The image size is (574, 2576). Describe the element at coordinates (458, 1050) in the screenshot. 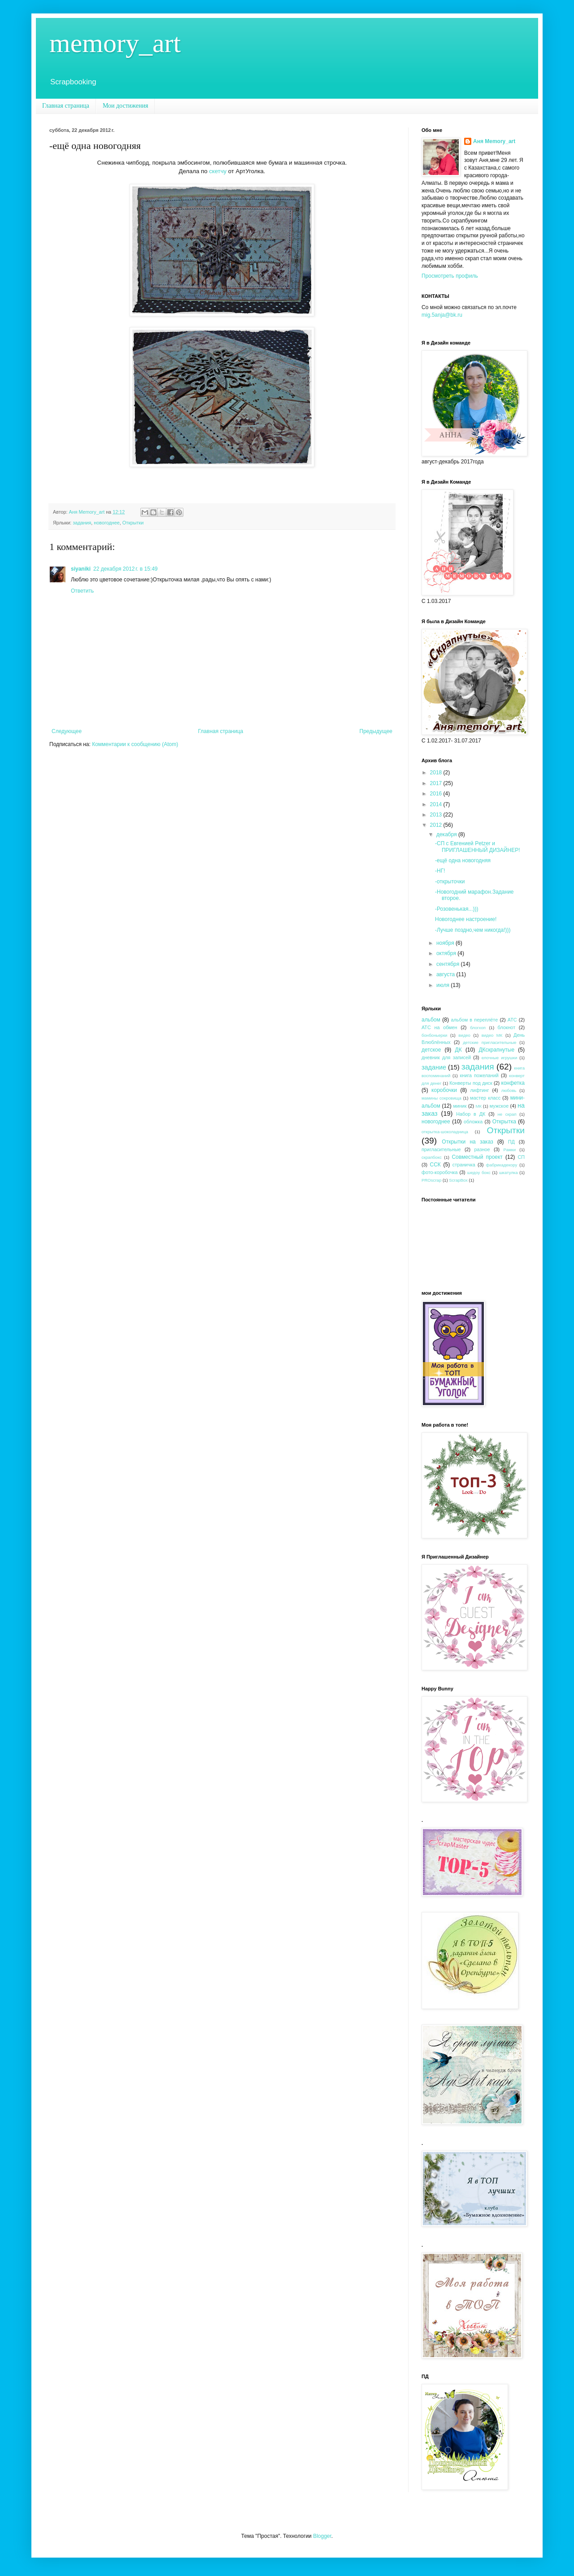

I see `ДК` at that location.